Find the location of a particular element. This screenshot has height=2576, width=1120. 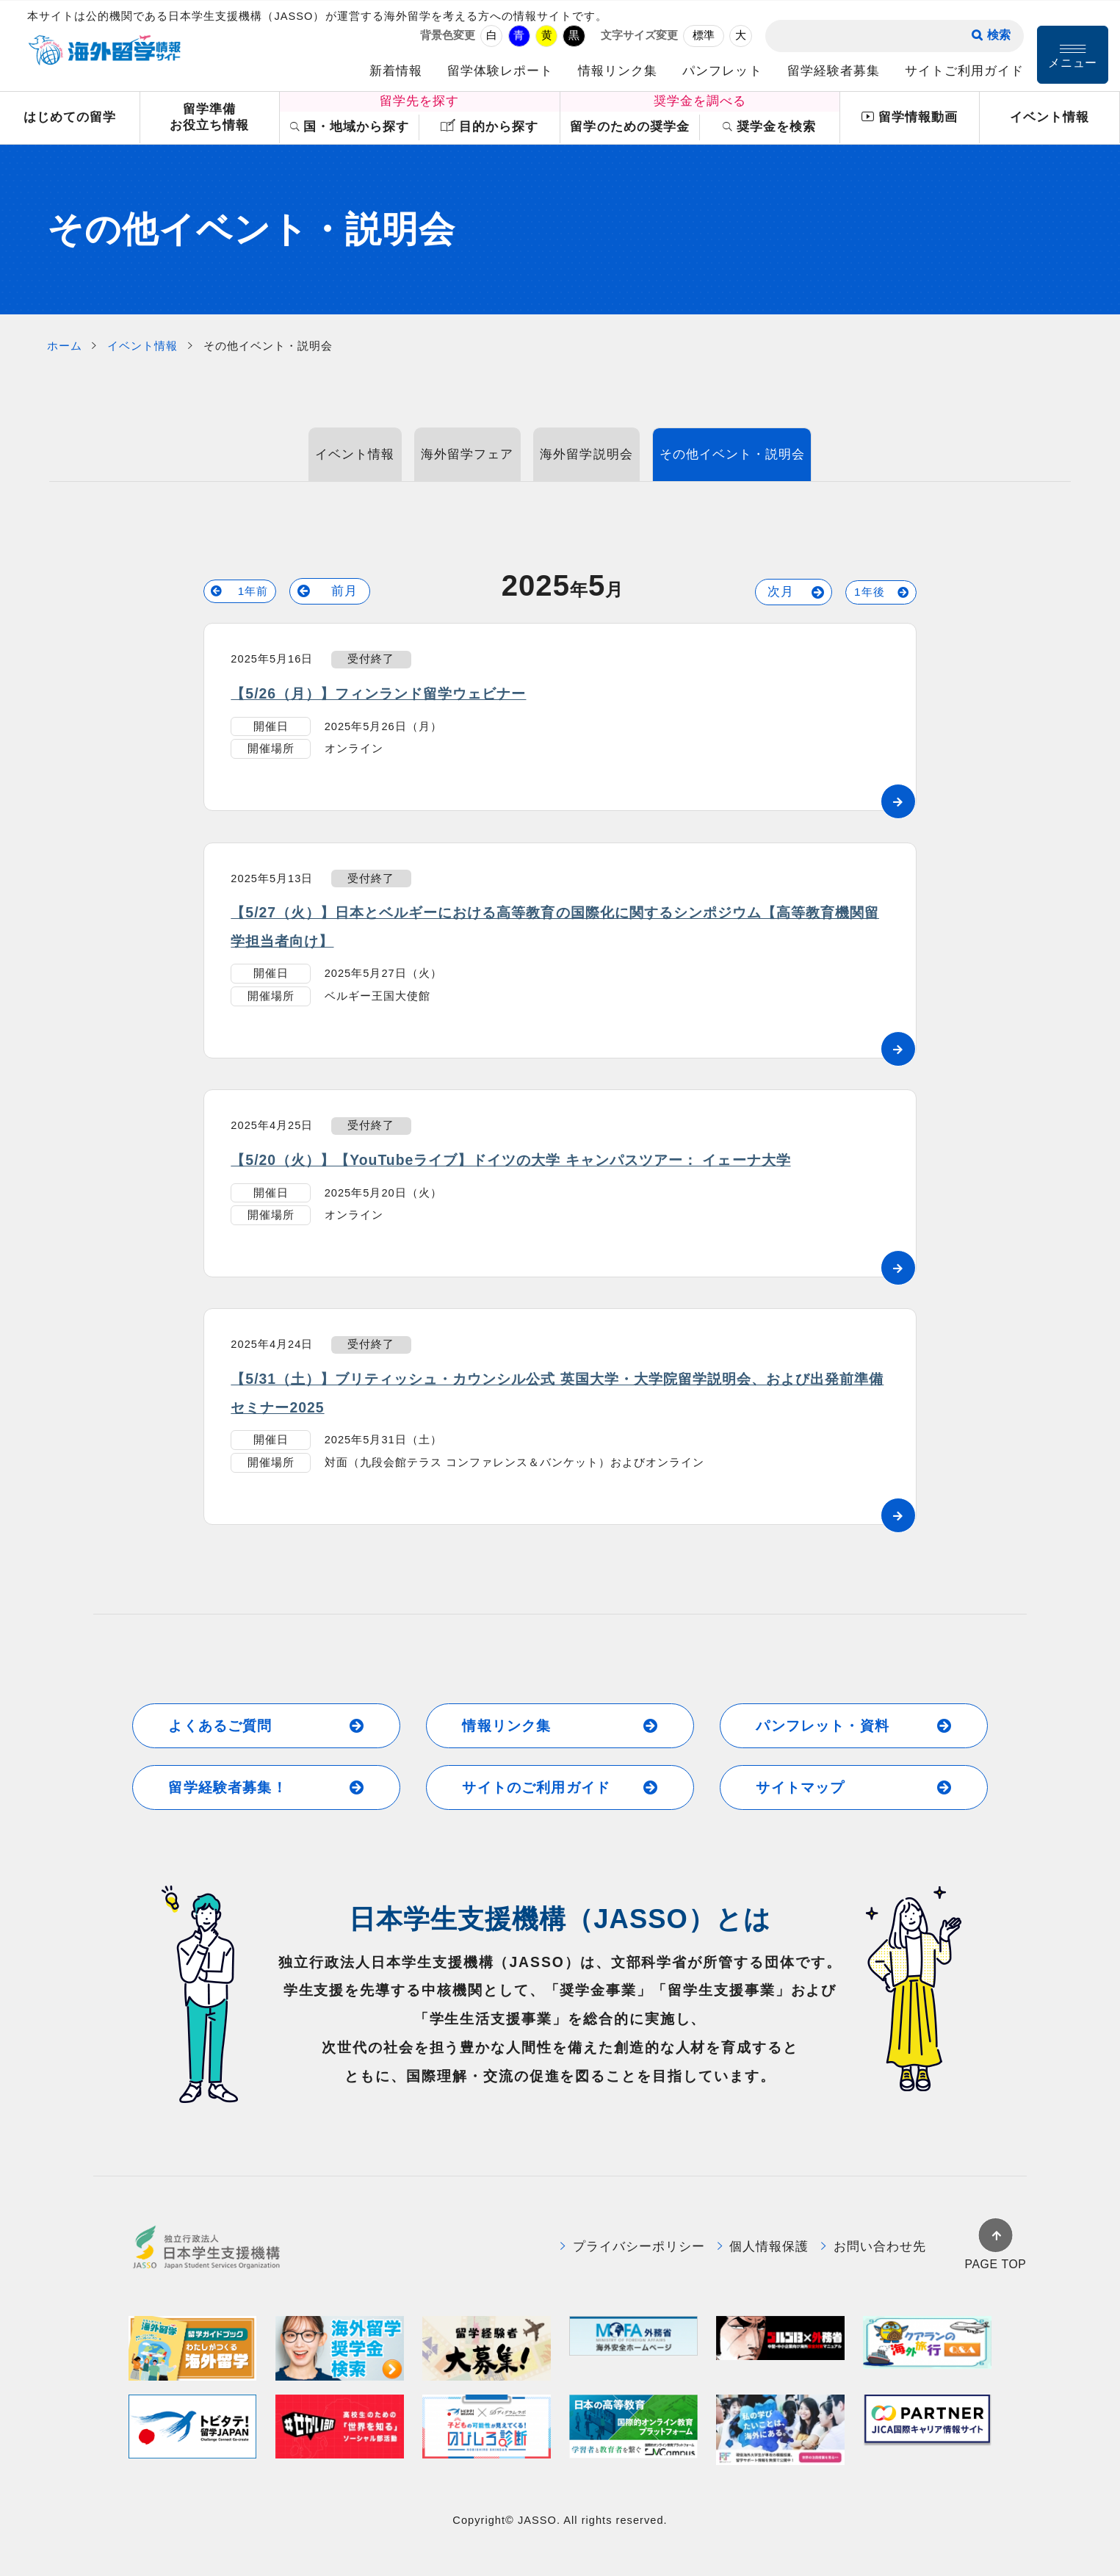

プライバシーポリシー is located at coordinates (632, 2247).